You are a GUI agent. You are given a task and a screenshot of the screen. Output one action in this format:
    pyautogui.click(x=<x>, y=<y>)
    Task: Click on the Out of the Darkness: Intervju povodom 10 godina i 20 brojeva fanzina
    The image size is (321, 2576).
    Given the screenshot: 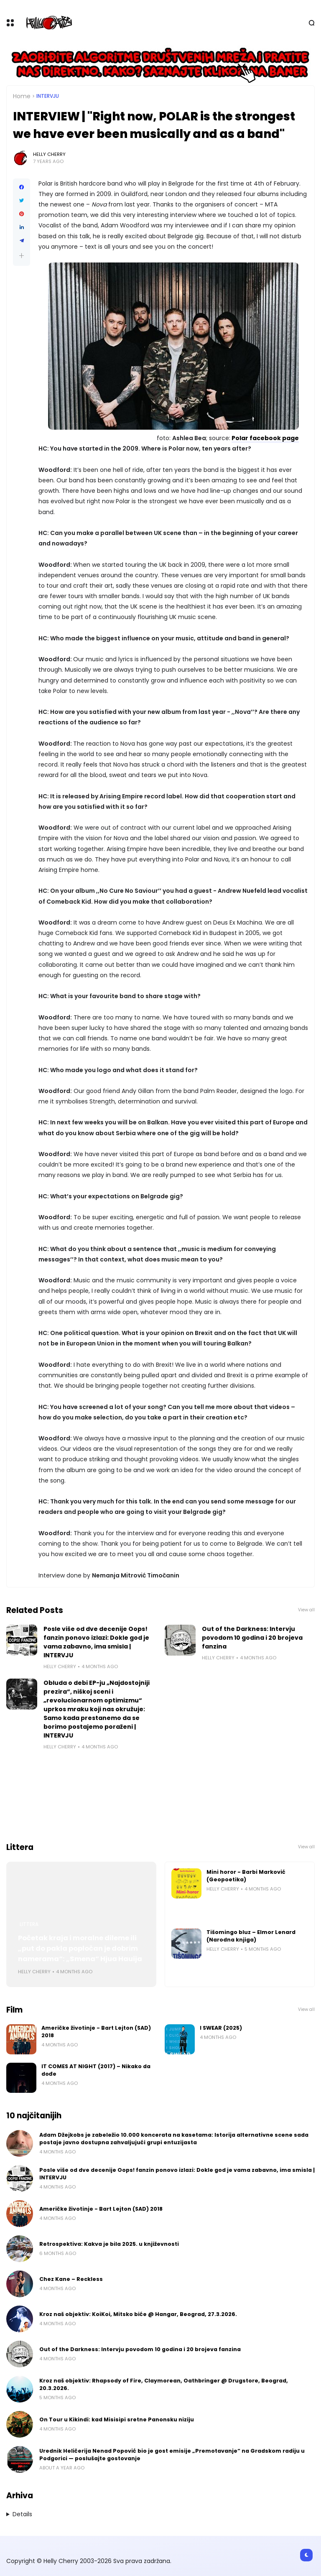 What is the action you would take?
    pyautogui.click(x=252, y=1638)
    